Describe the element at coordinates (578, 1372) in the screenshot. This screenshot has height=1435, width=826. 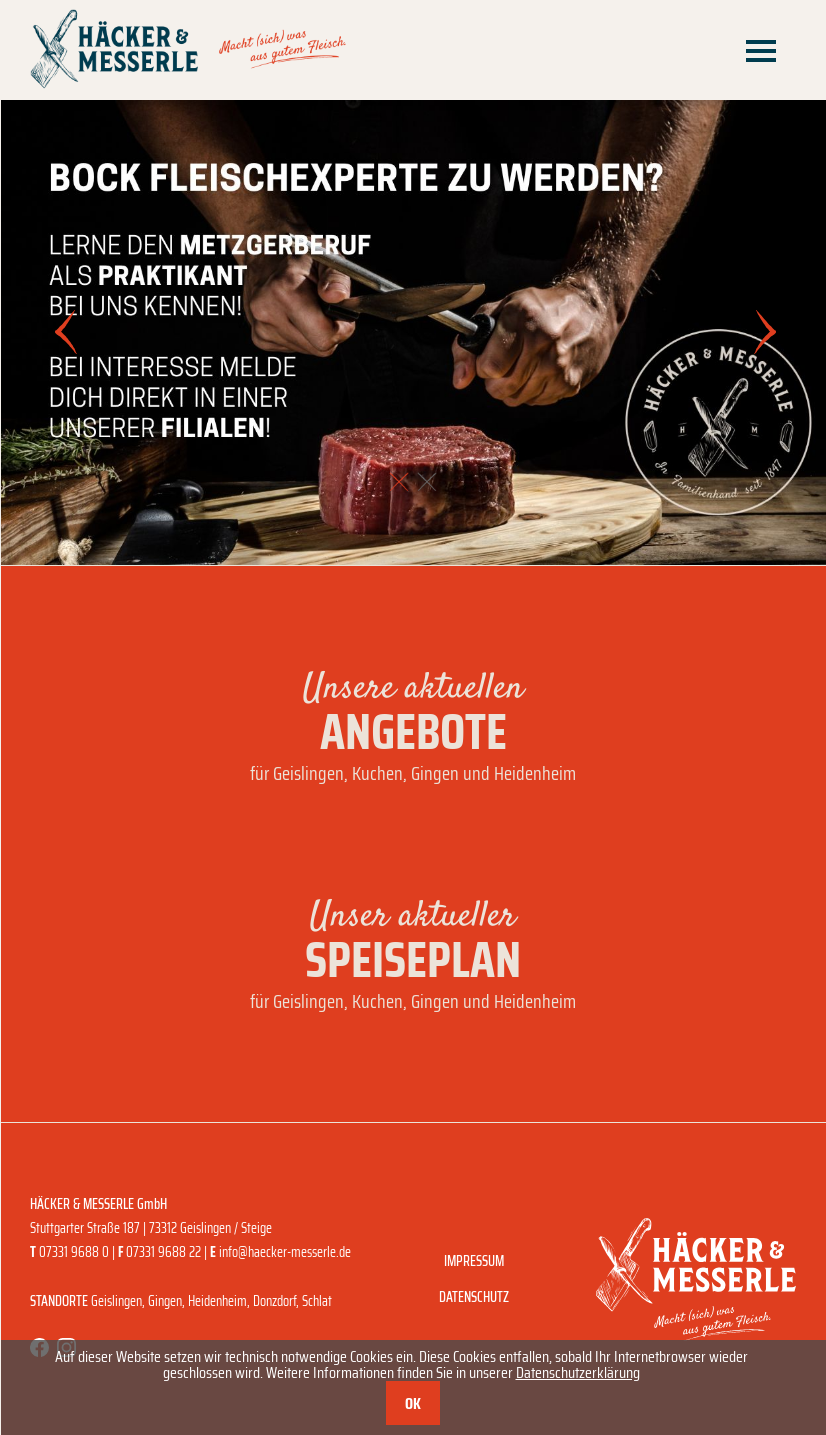
I see `Datenschutzerklärung` at that location.